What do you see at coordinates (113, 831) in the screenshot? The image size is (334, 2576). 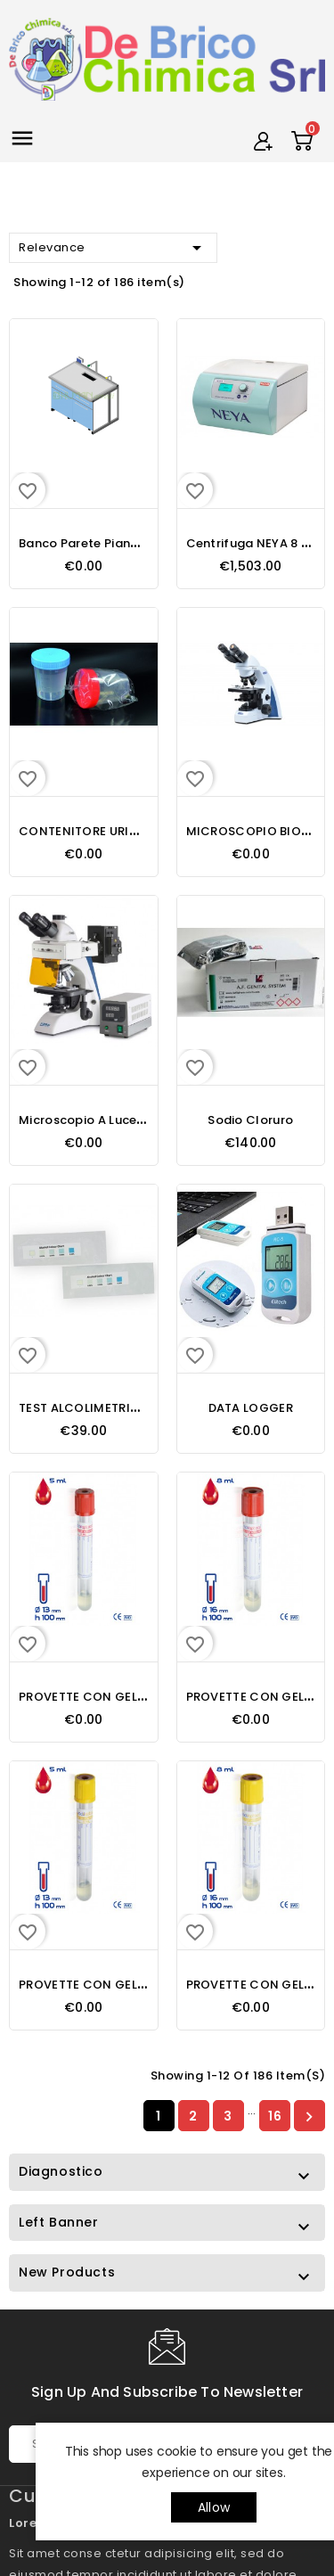 I see `CONTENITORE URINE DA 150 ML` at bounding box center [113, 831].